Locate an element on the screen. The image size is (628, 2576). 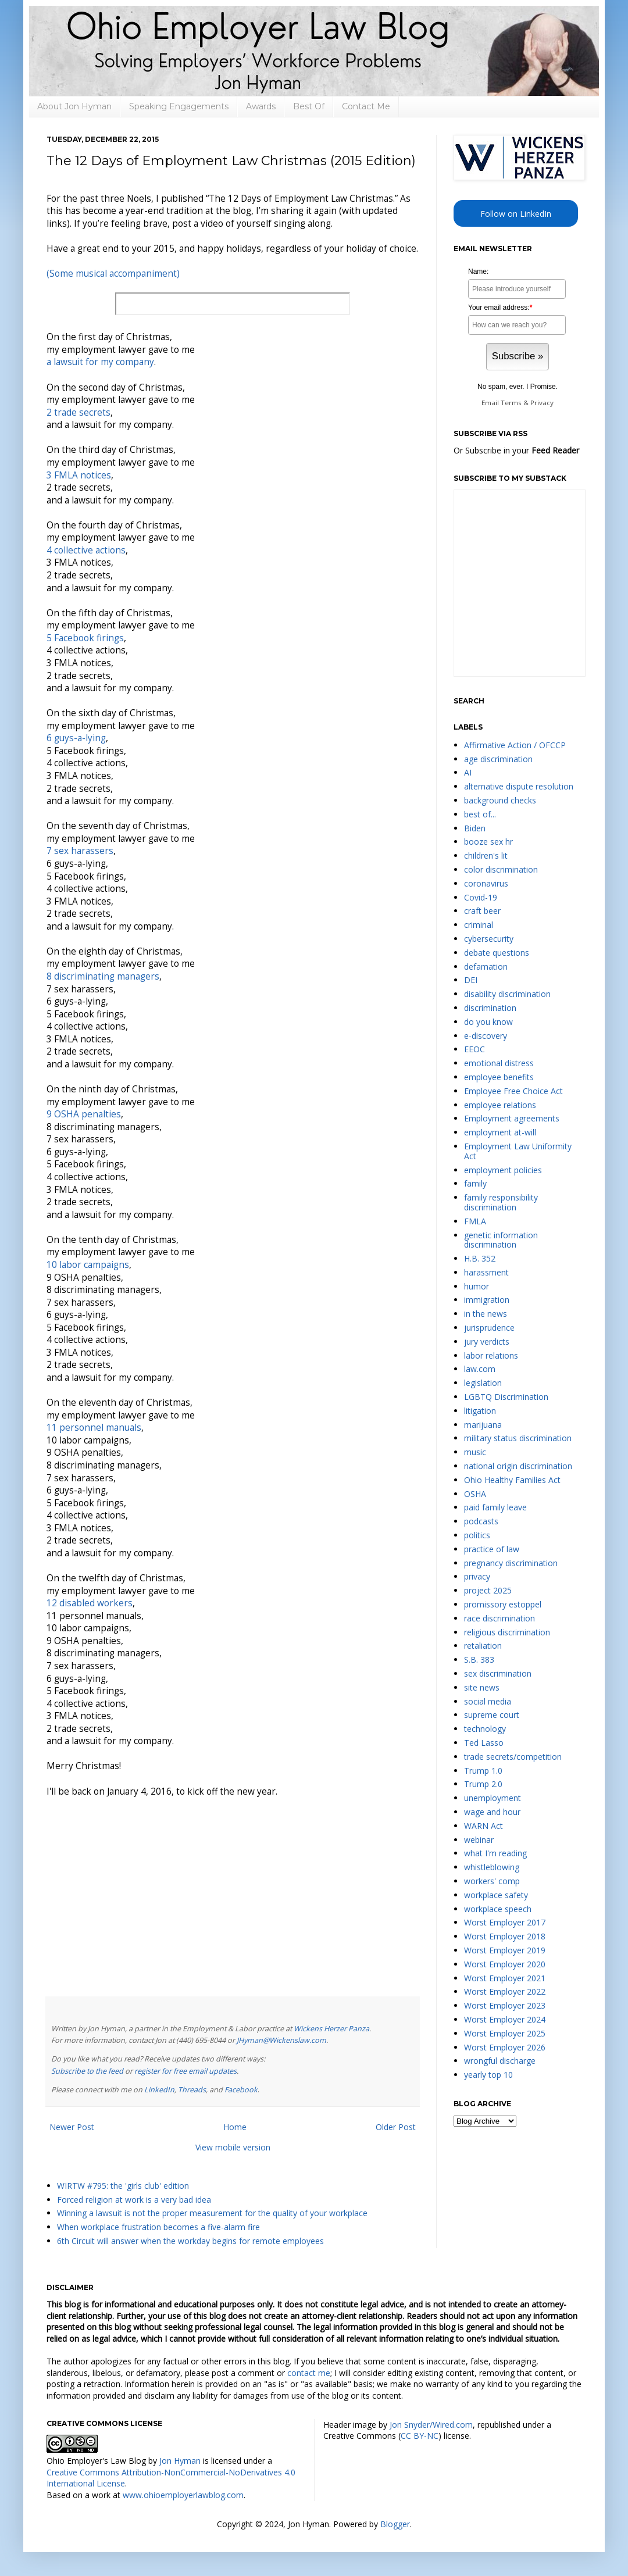
DEI is located at coordinates (470, 979).